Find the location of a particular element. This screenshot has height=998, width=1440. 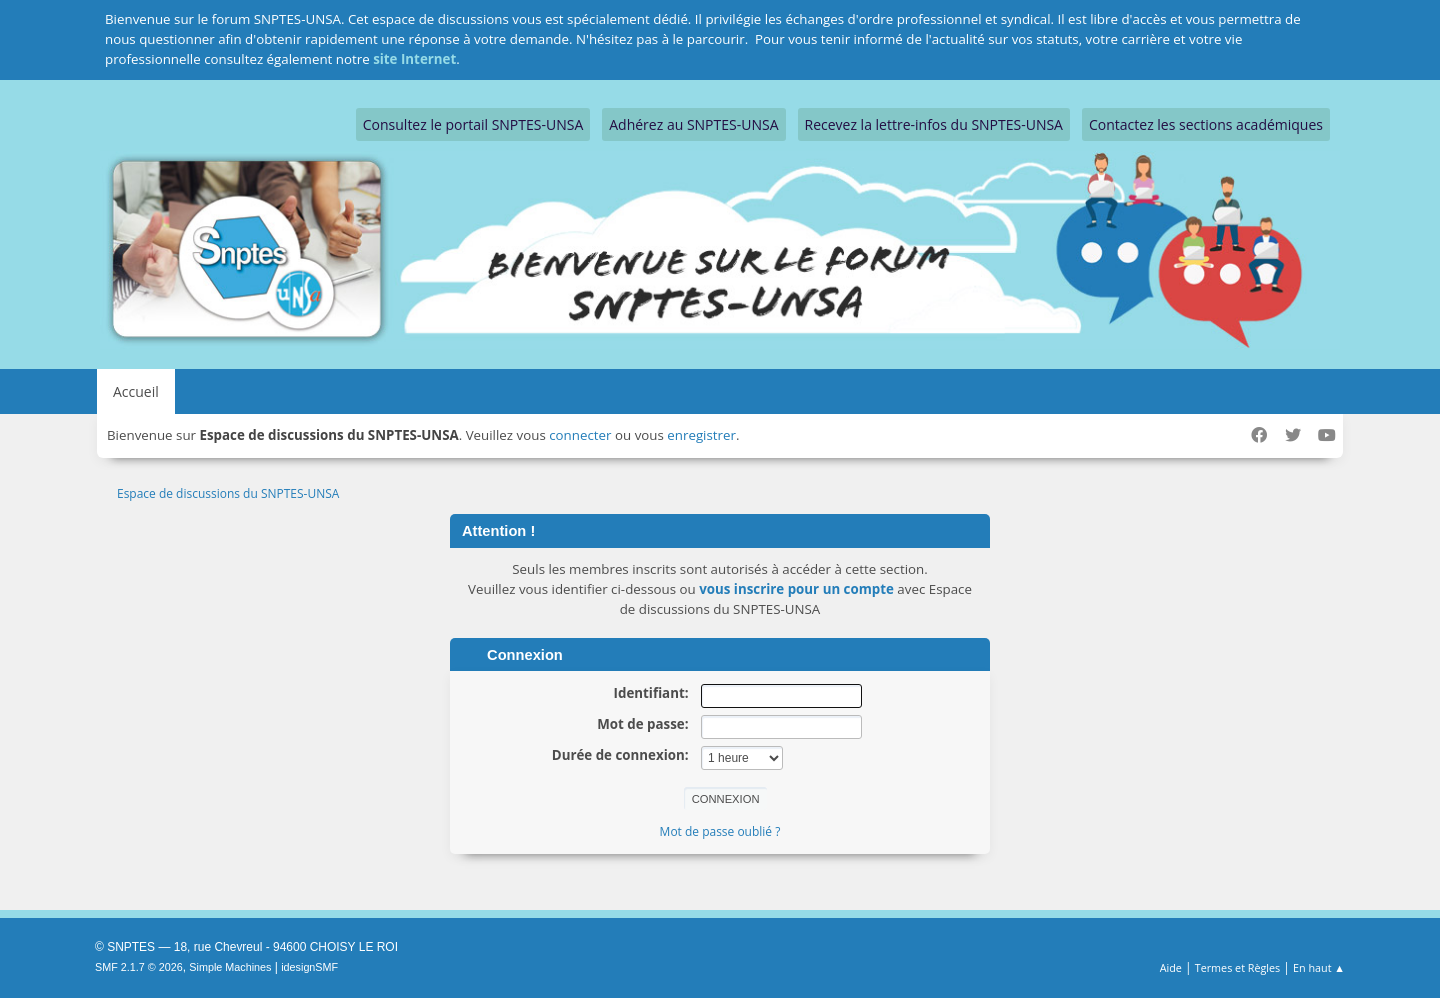

vous inscrire pour un compte is located at coordinates (796, 589).